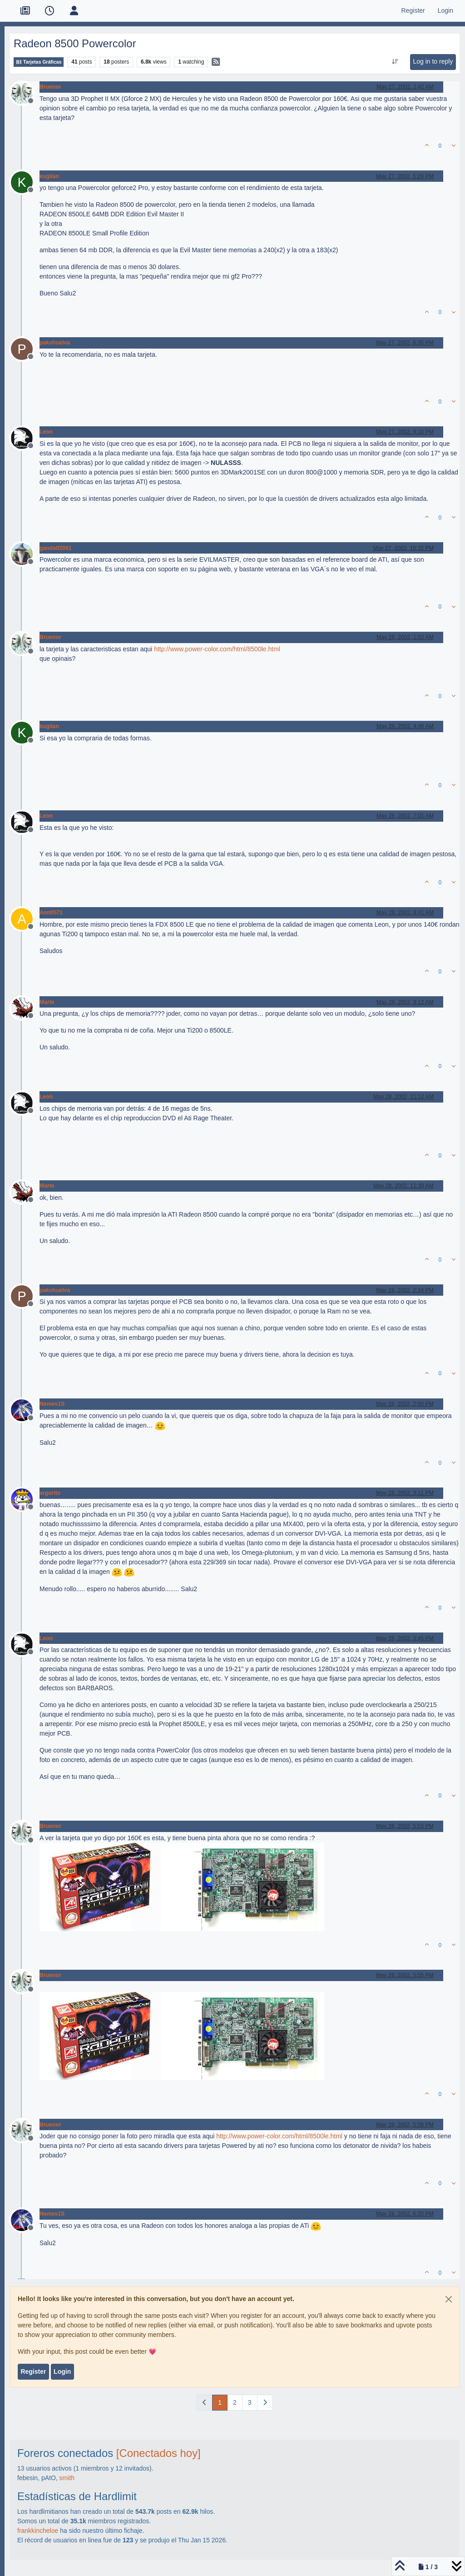  I want to click on Nemes1S, so click(52, 1404).